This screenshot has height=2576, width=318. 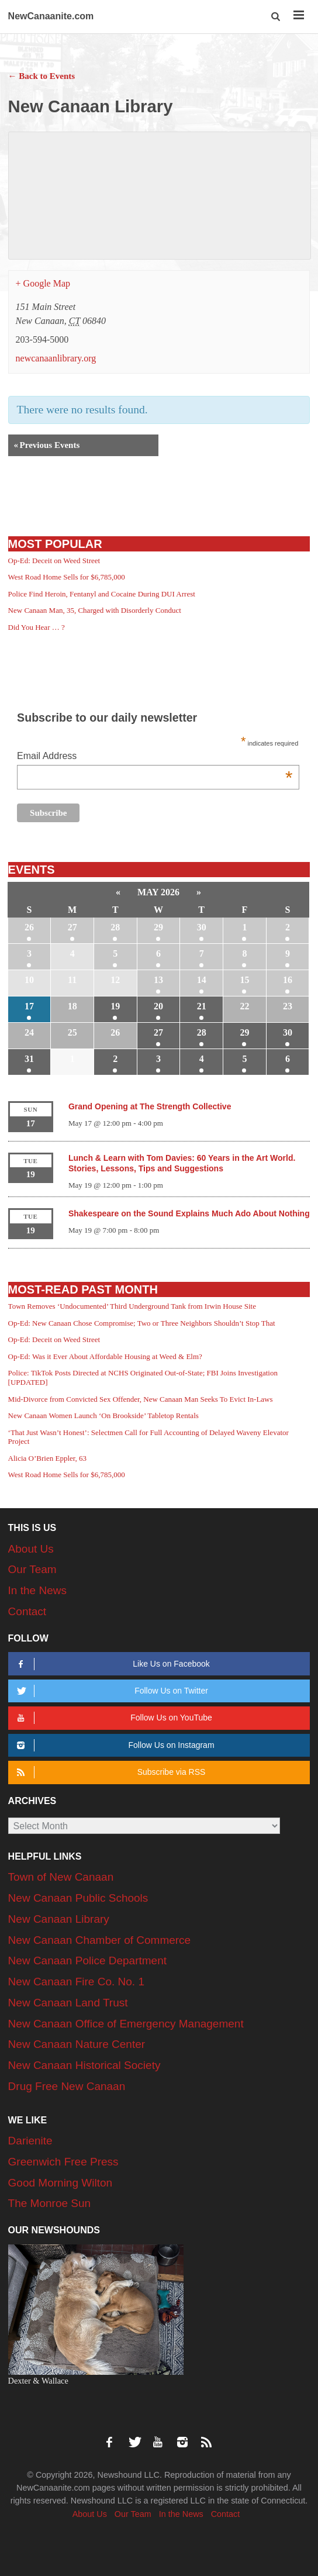 I want to click on newcanaanlibrary.org, so click(x=56, y=358).